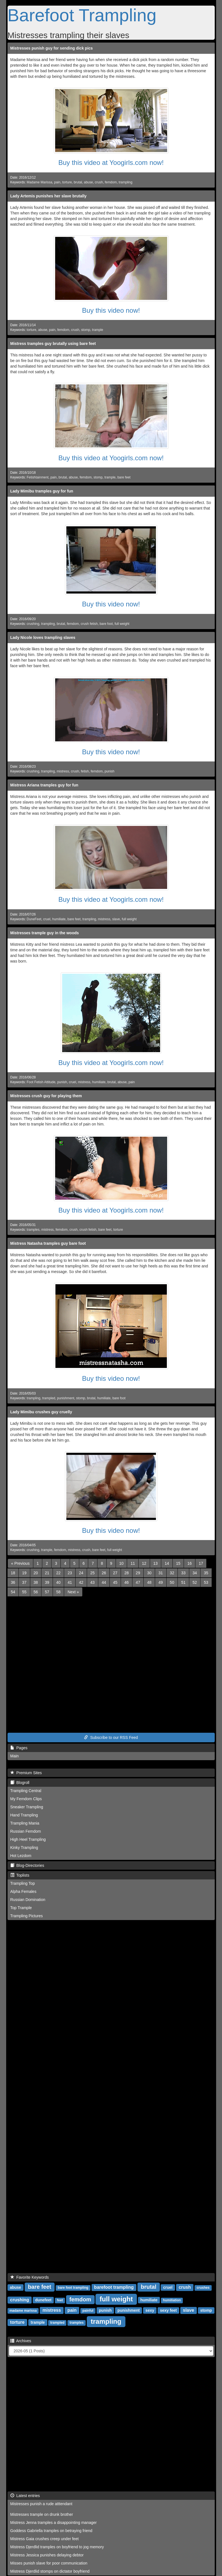  Describe the element at coordinates (41, 2514) in the screenshot. I see `Mistresses trample on drunk brother` at that location.